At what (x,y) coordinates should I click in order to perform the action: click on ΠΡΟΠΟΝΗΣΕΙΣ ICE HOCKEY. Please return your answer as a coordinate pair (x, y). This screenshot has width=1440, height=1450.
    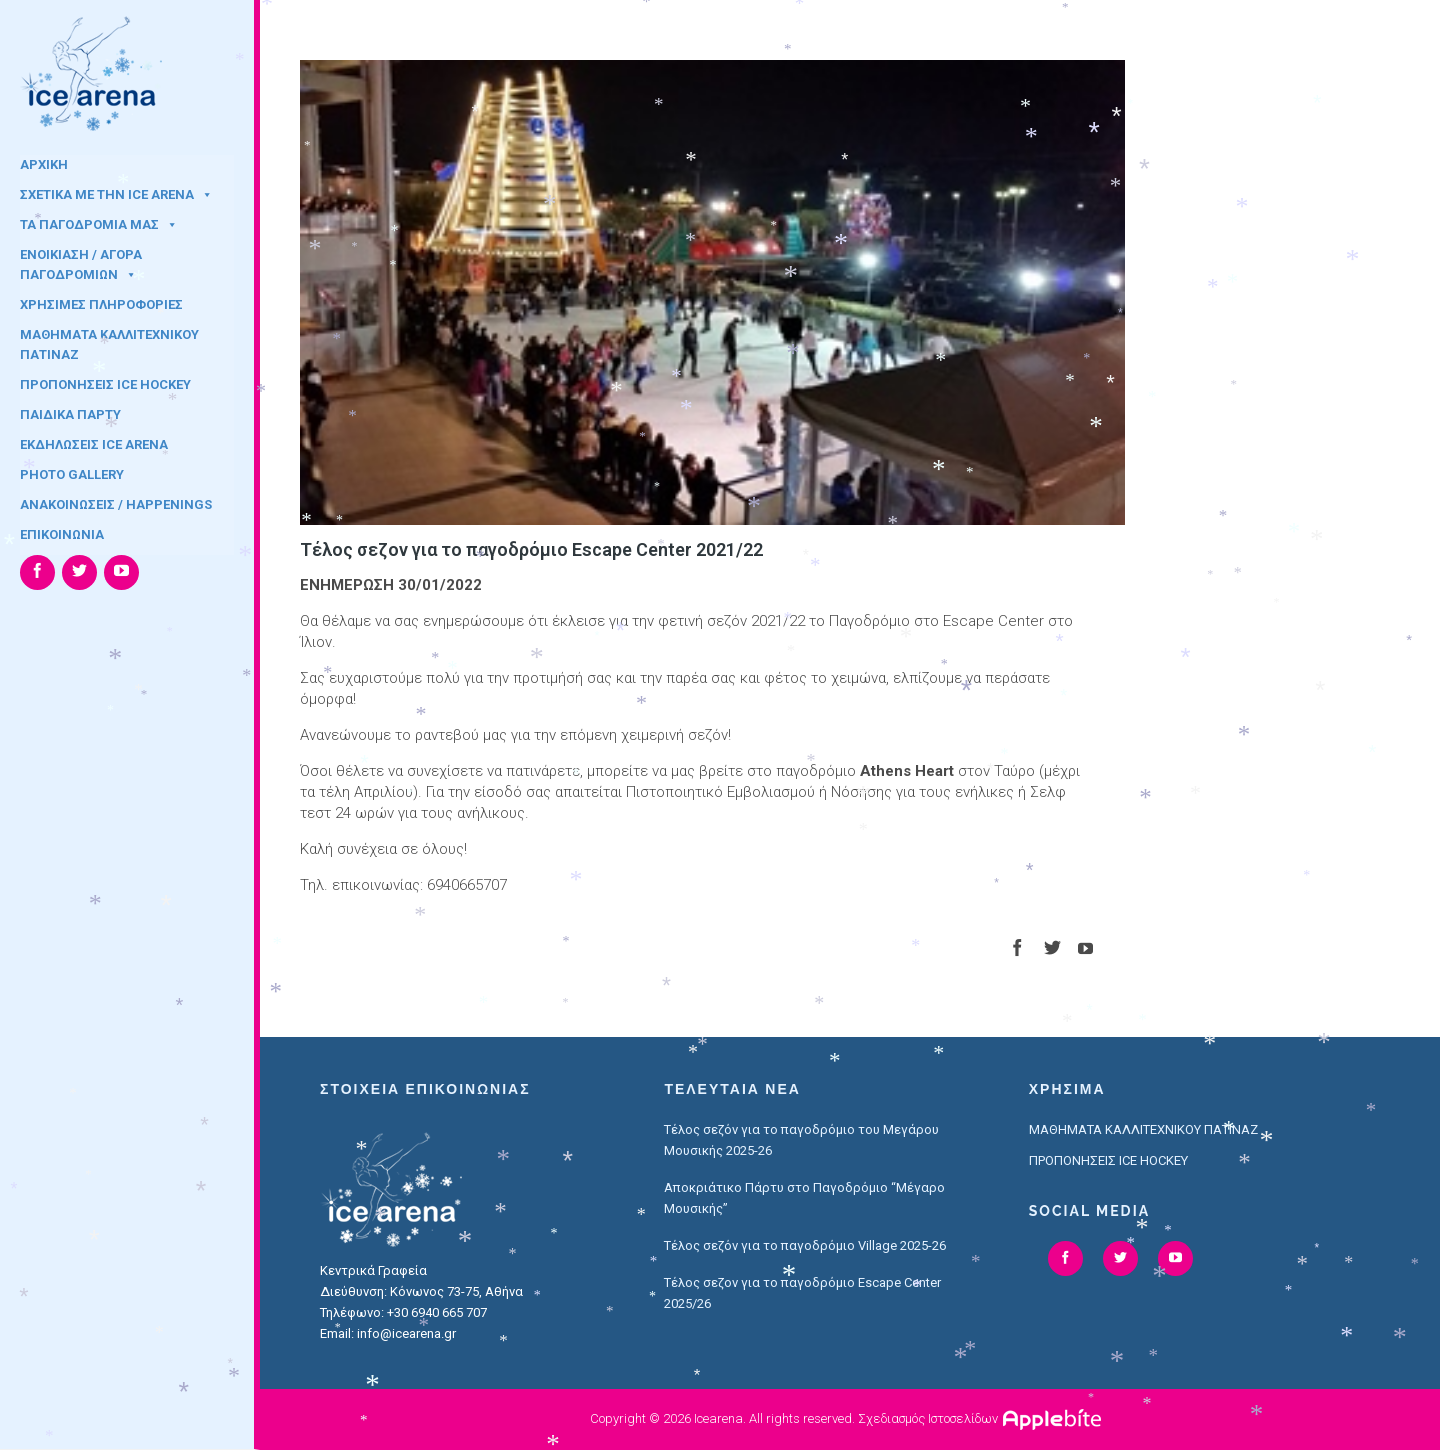
    Looking at the image, I should click on (105, 384).